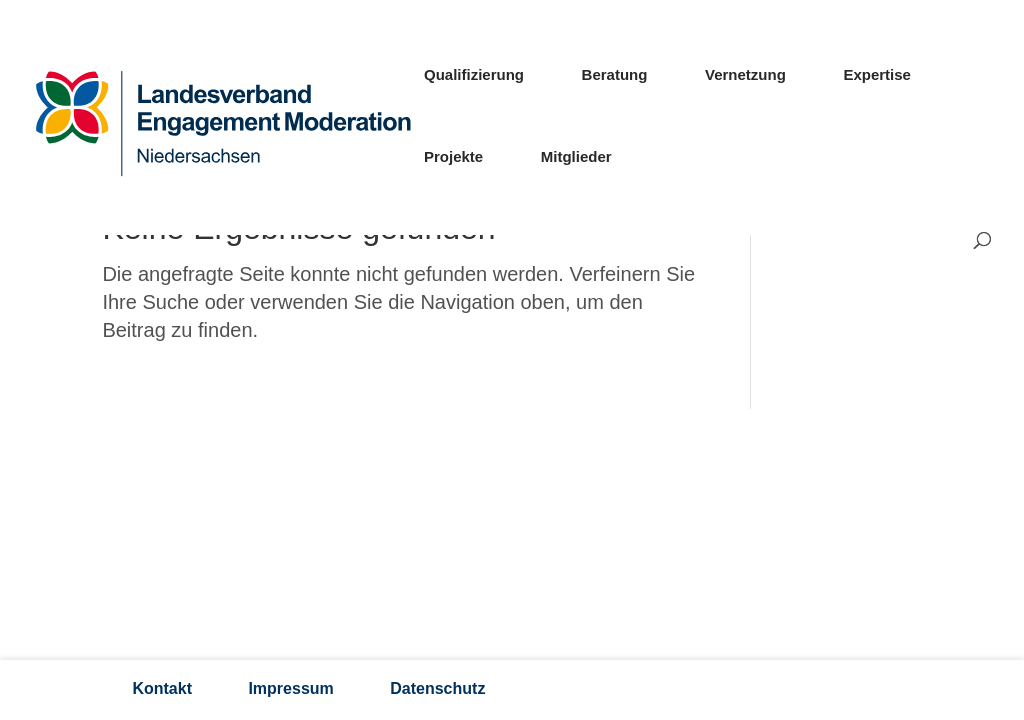 This screenshot has height=720, width=1024. I want to click on Datenschutz, so click(437, 688).